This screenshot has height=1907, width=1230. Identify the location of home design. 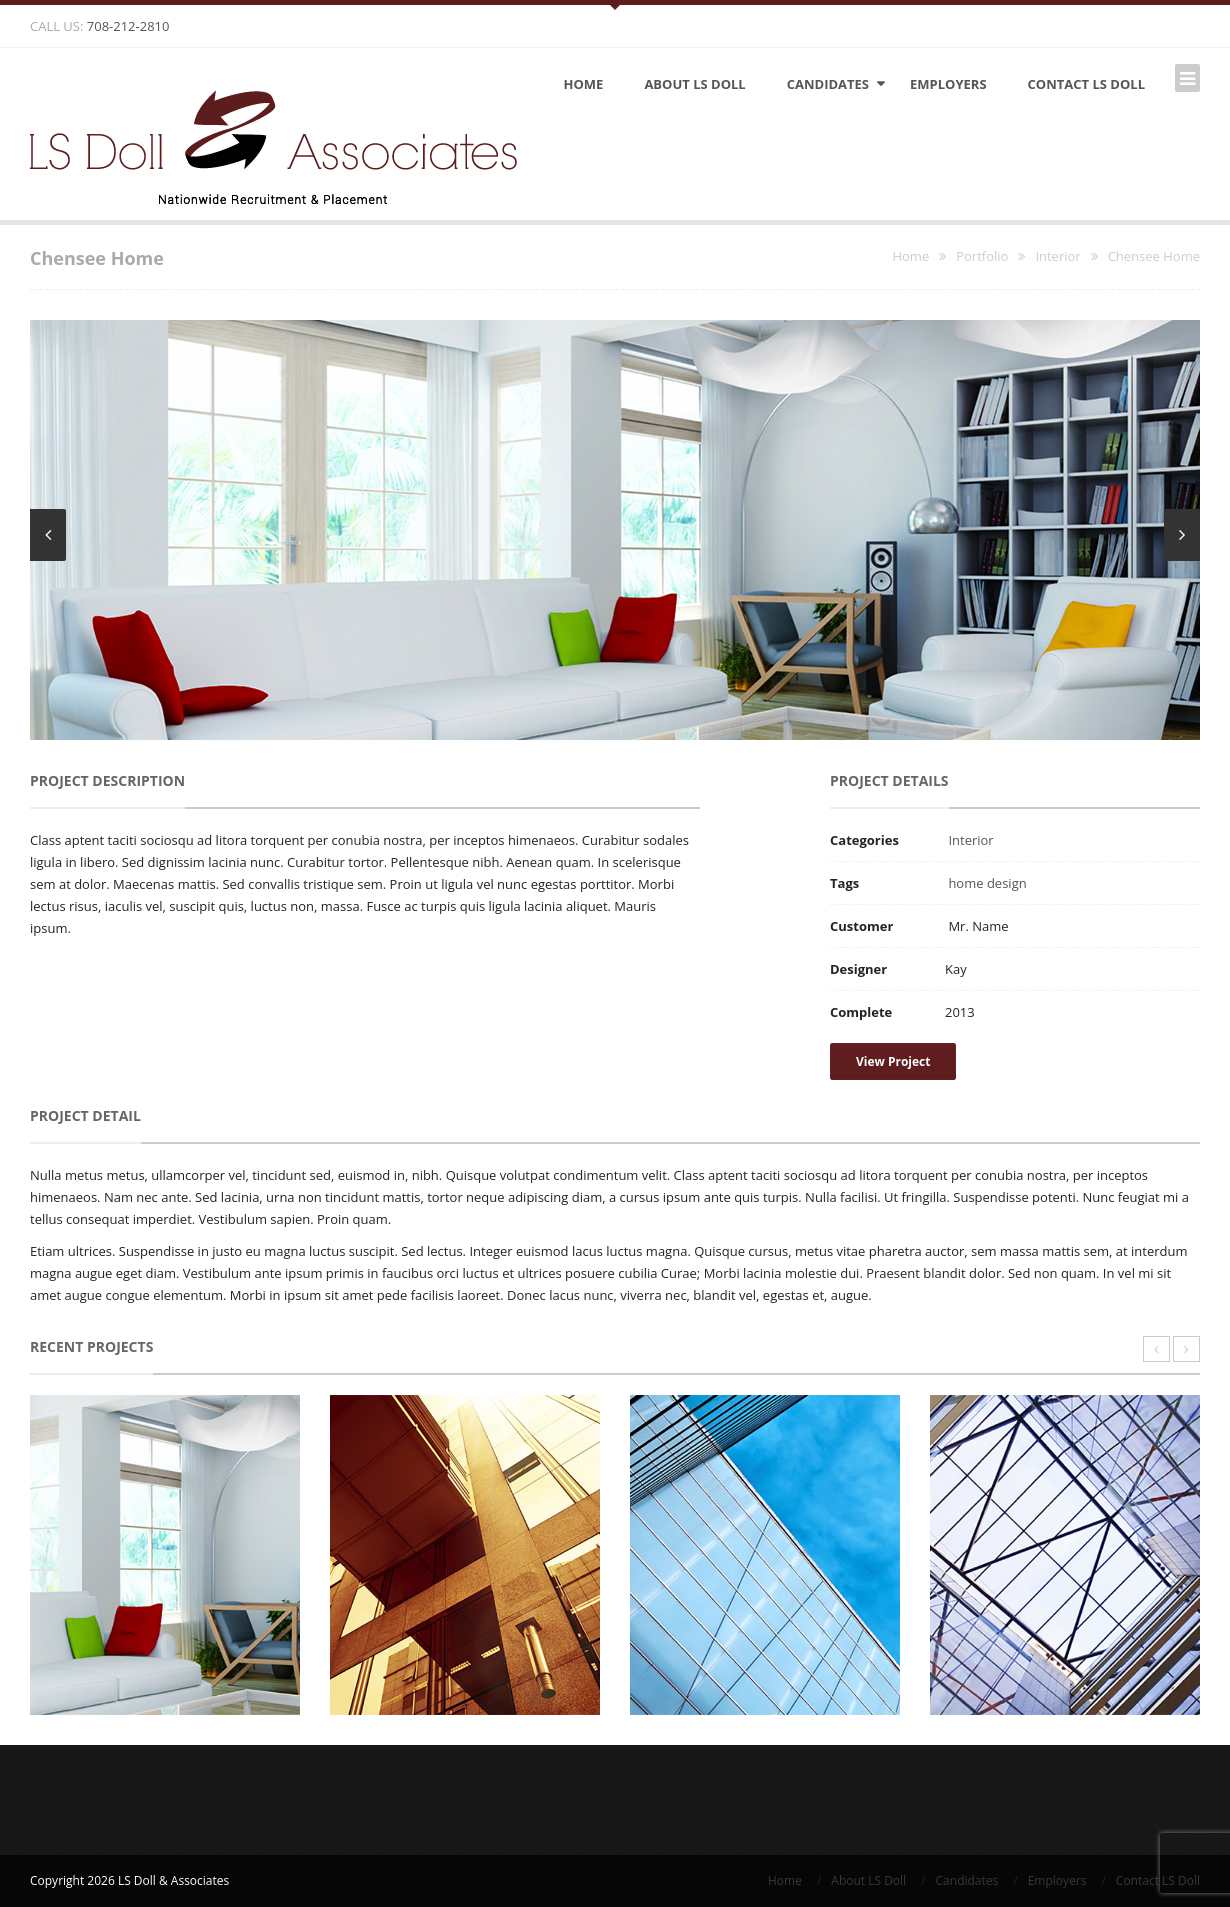
(987, 883).